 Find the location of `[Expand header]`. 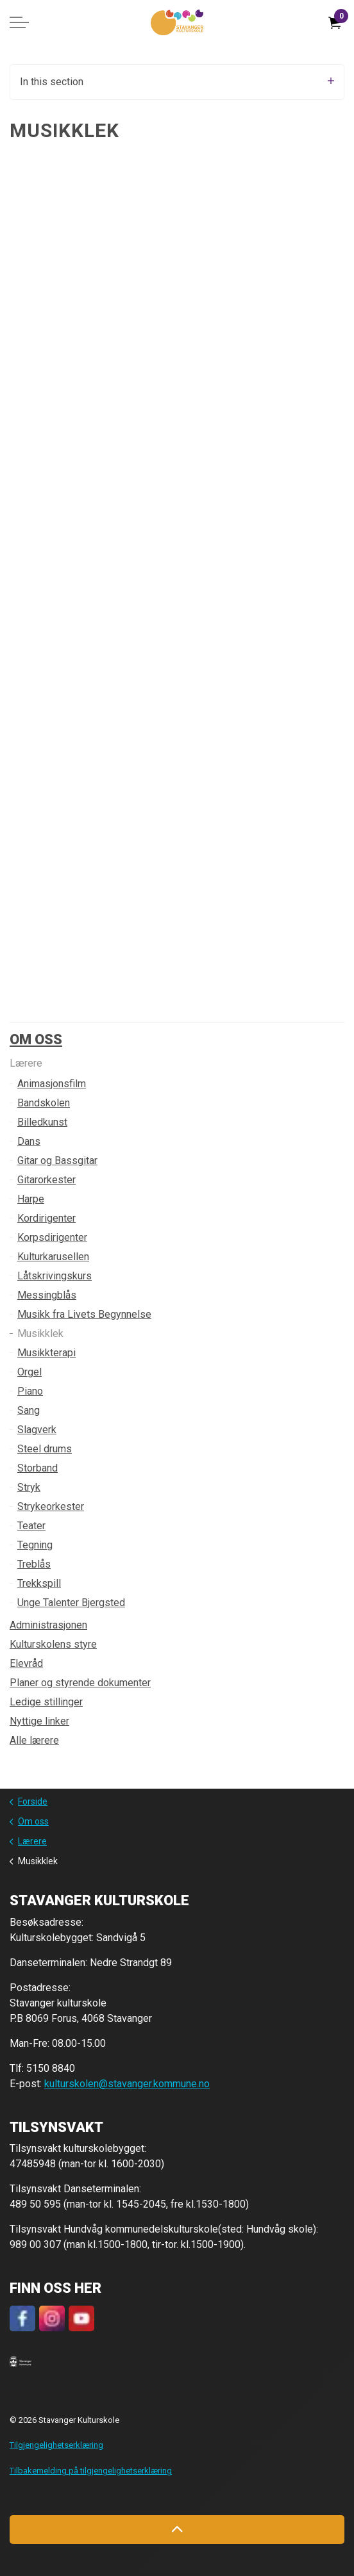

[Expand header] is located at coordinates (19, 22).